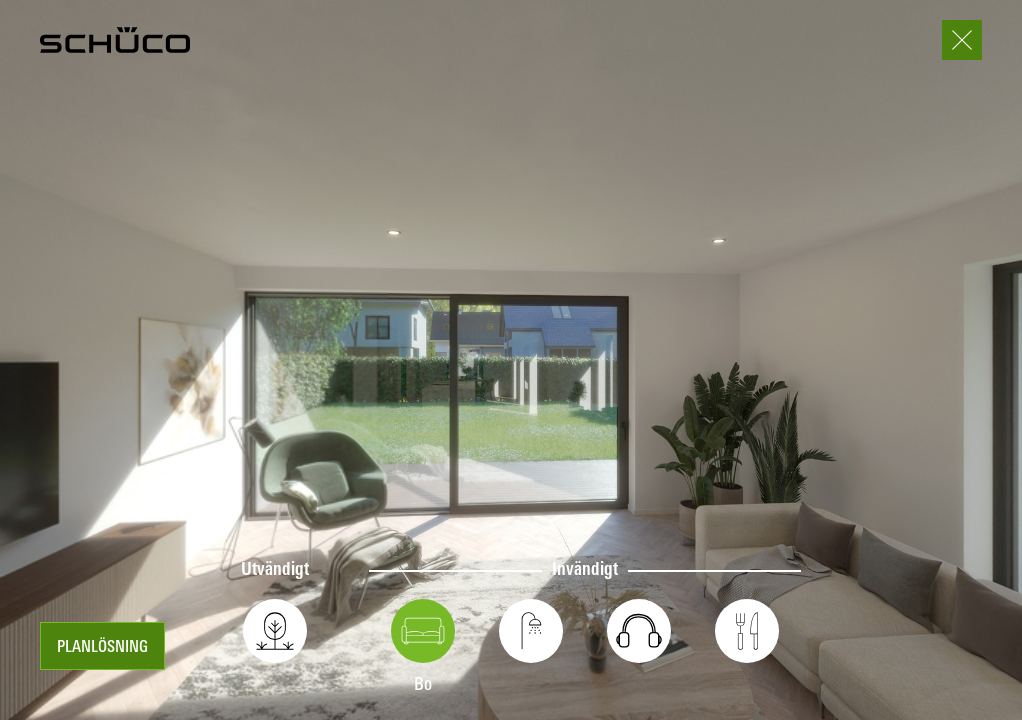 This screenshot has width=1022, height=720. What do you see at coordinates (102, 648) in the screenshot?
I see `Planlösning` at bounding box center [102, 648].